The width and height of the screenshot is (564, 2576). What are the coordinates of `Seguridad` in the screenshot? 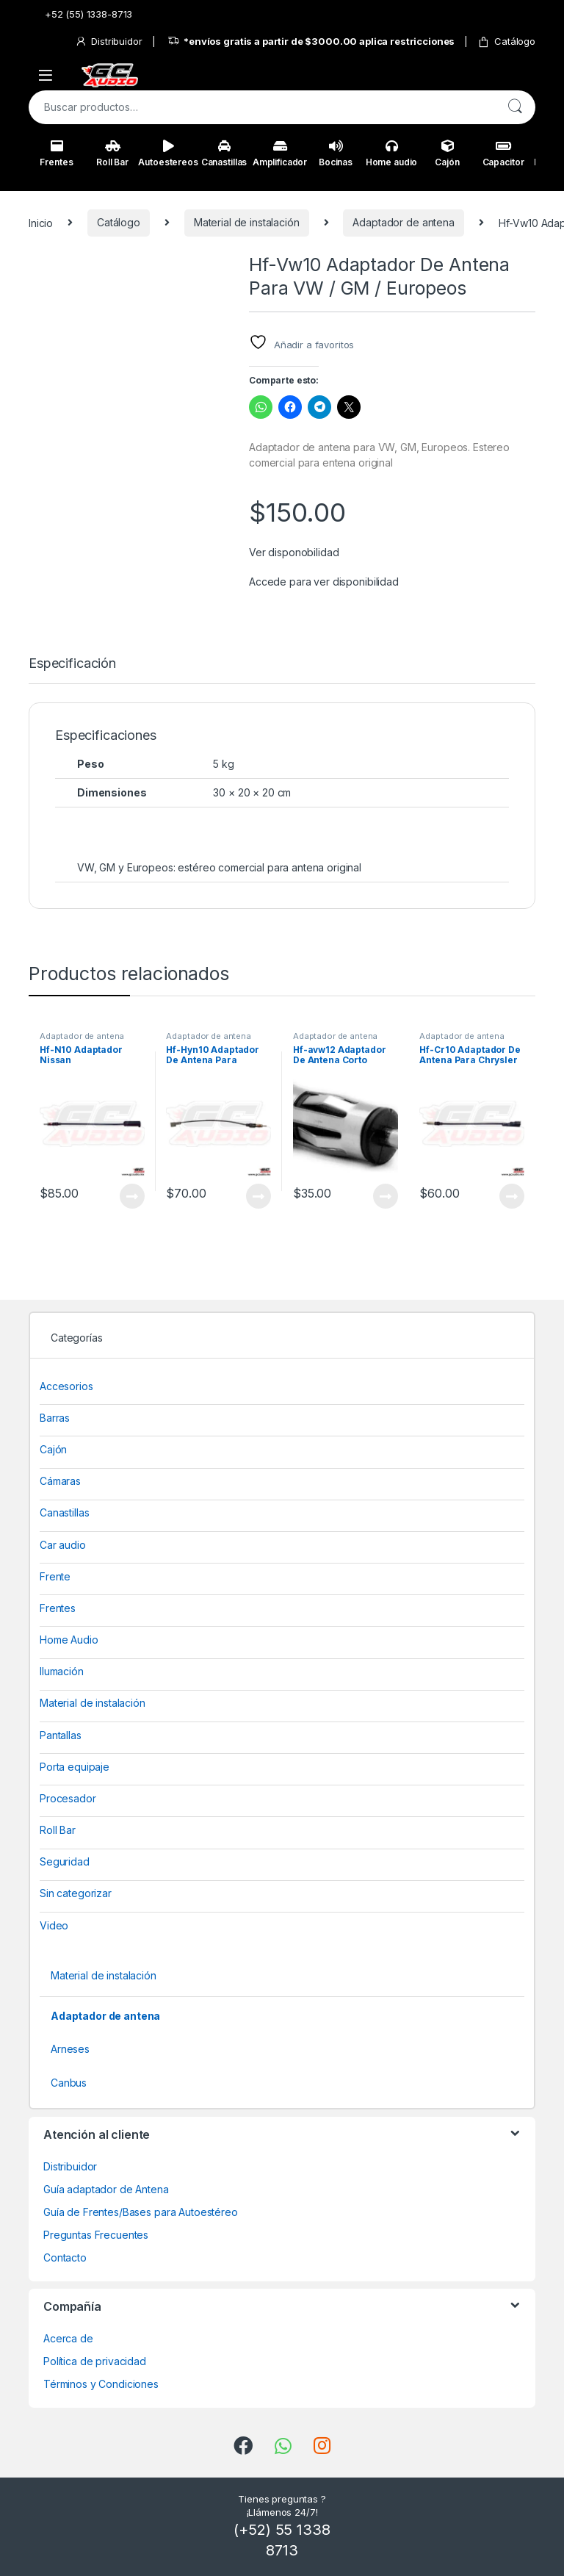 It's located at (65, 1861).